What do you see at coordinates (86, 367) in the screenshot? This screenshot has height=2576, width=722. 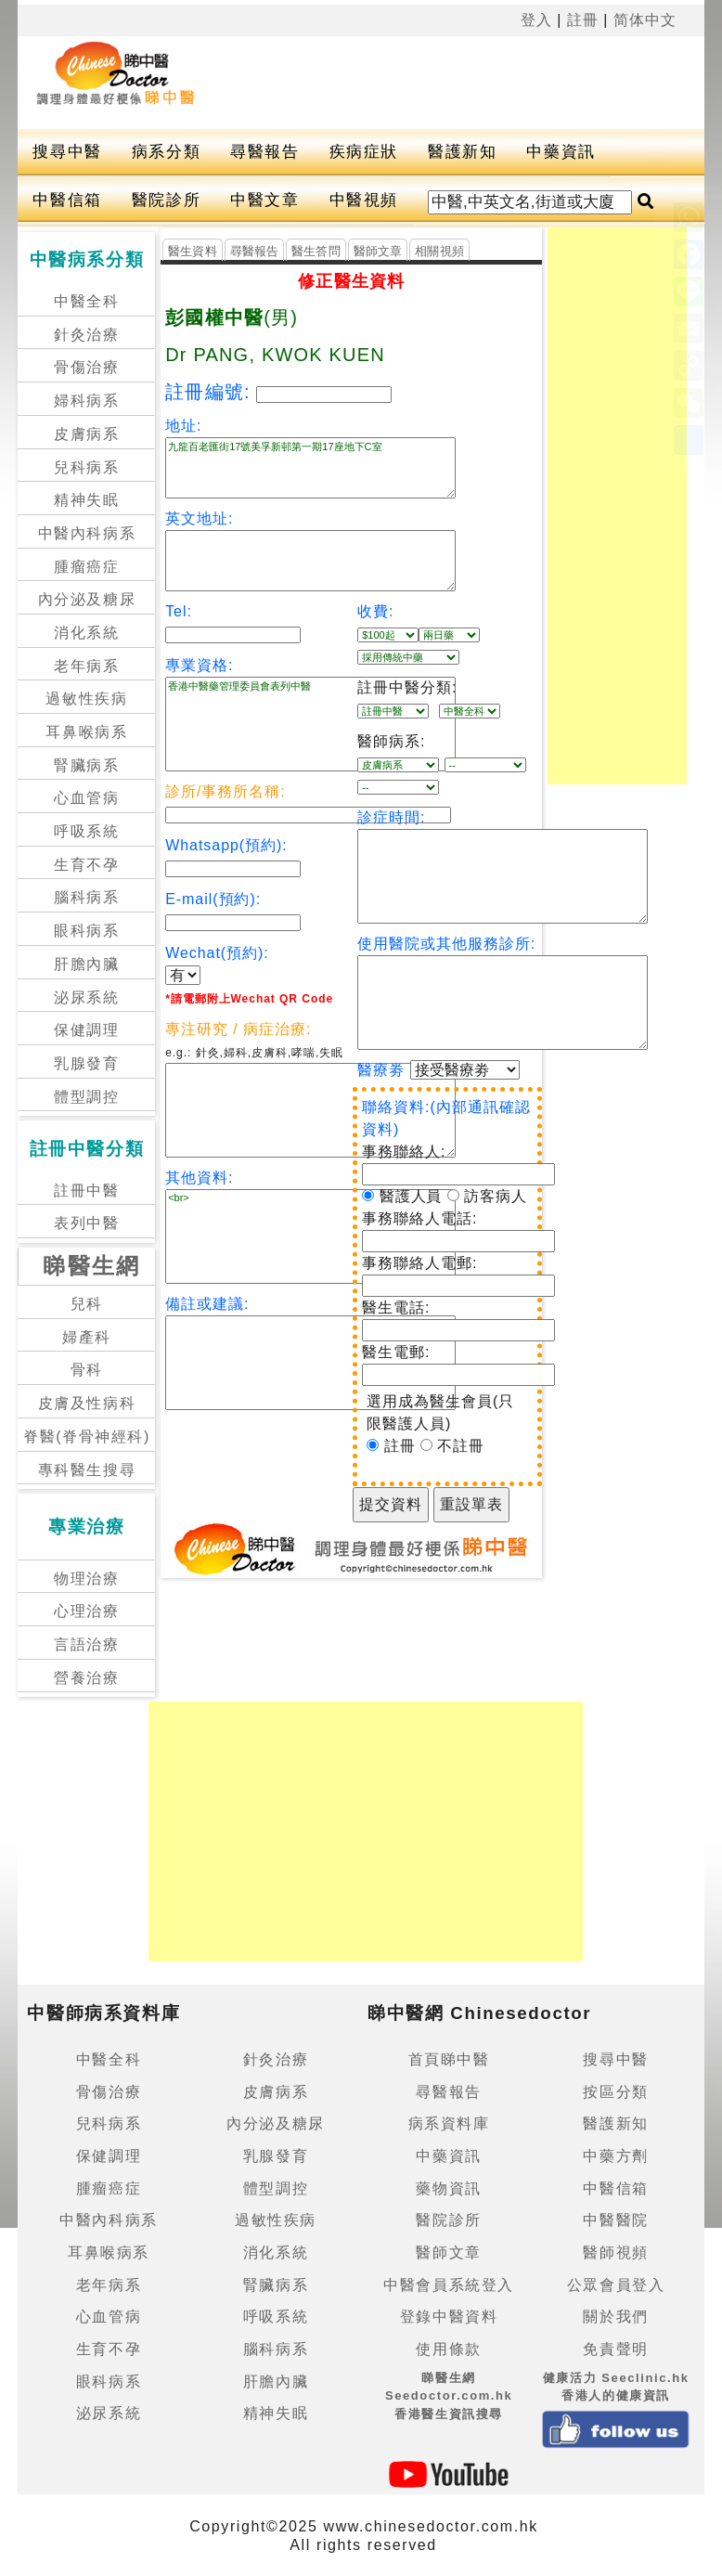 I see `骨傷治療` at bounding box center [86, 367].